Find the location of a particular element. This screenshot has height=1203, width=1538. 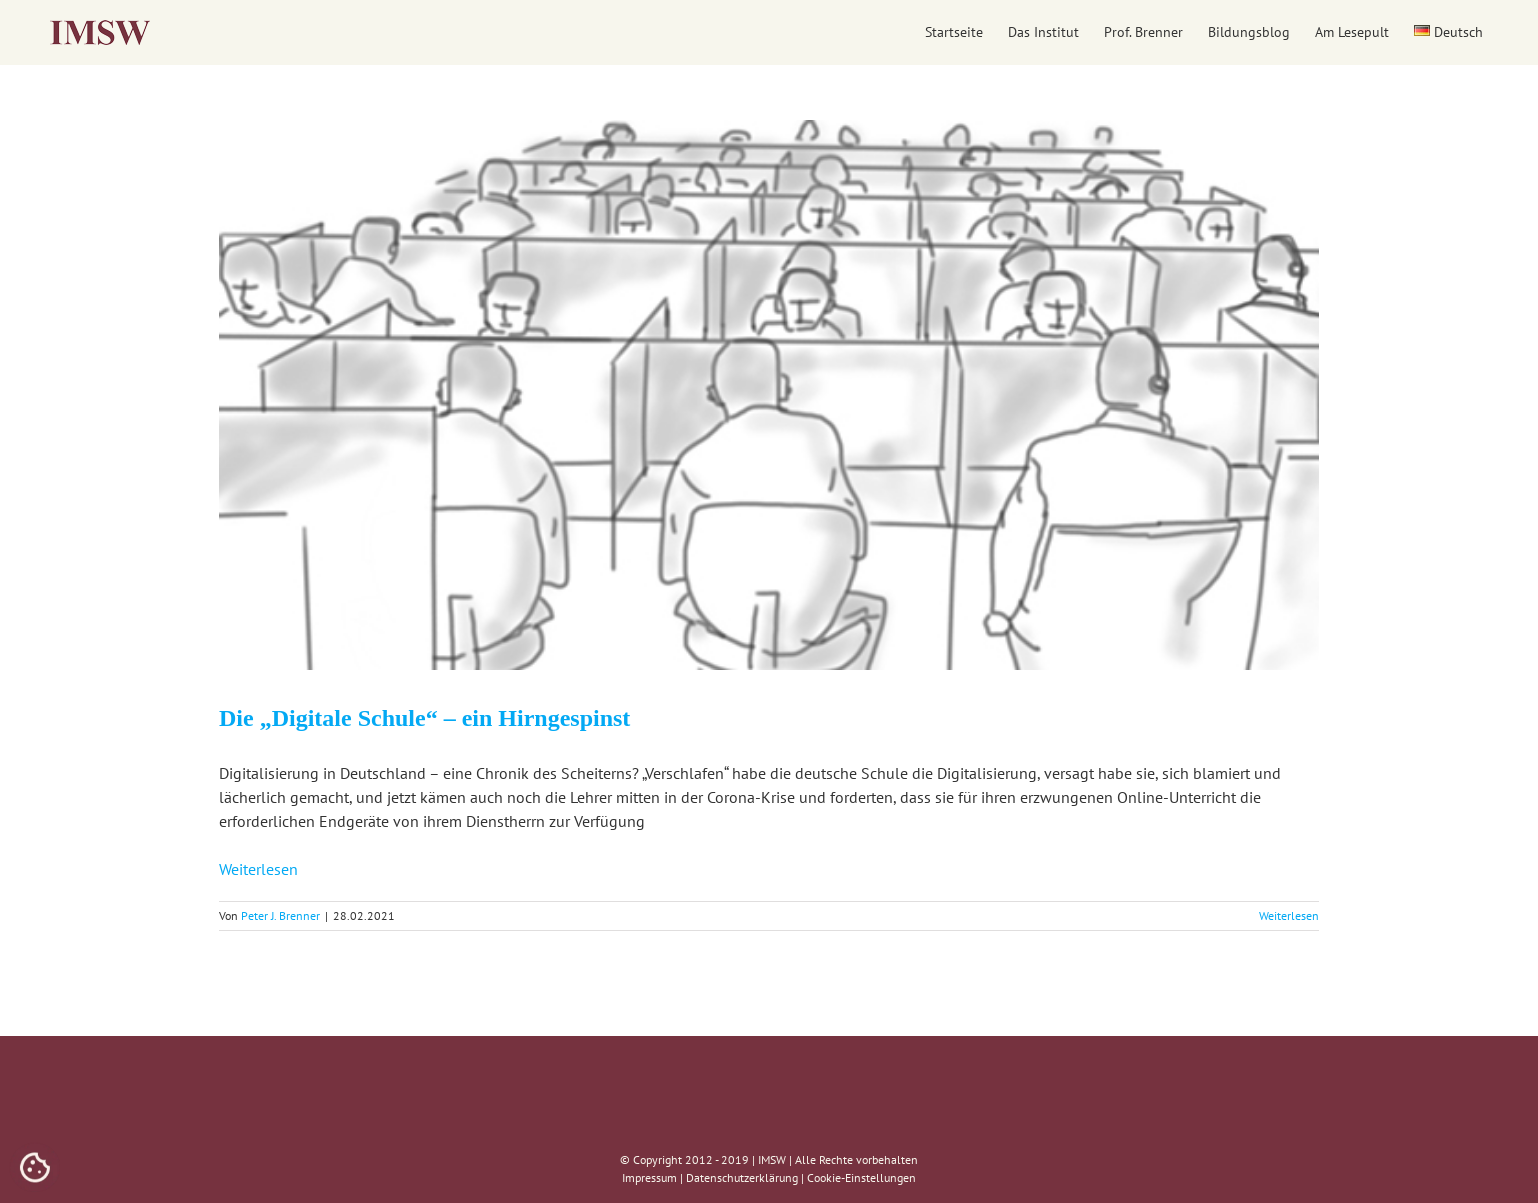

Cookie-Einstellungen is located at coordinates (861, 1177).